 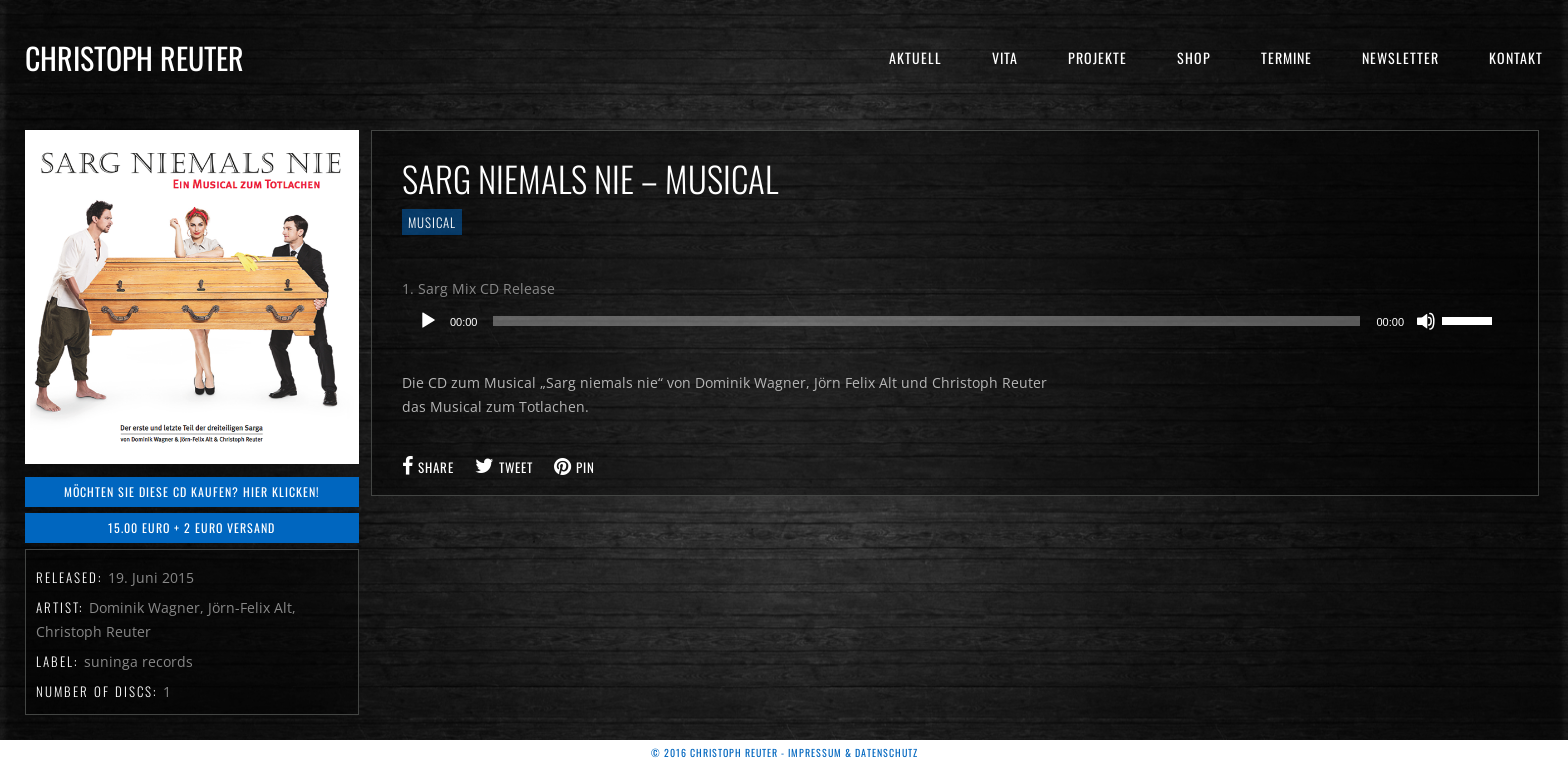 What do you see at coordinates (784, 752) in the screenshot?
I see `© 2016 Christoph Reuter - Impressum & Datenschutz` at bounding box center [784, 752].